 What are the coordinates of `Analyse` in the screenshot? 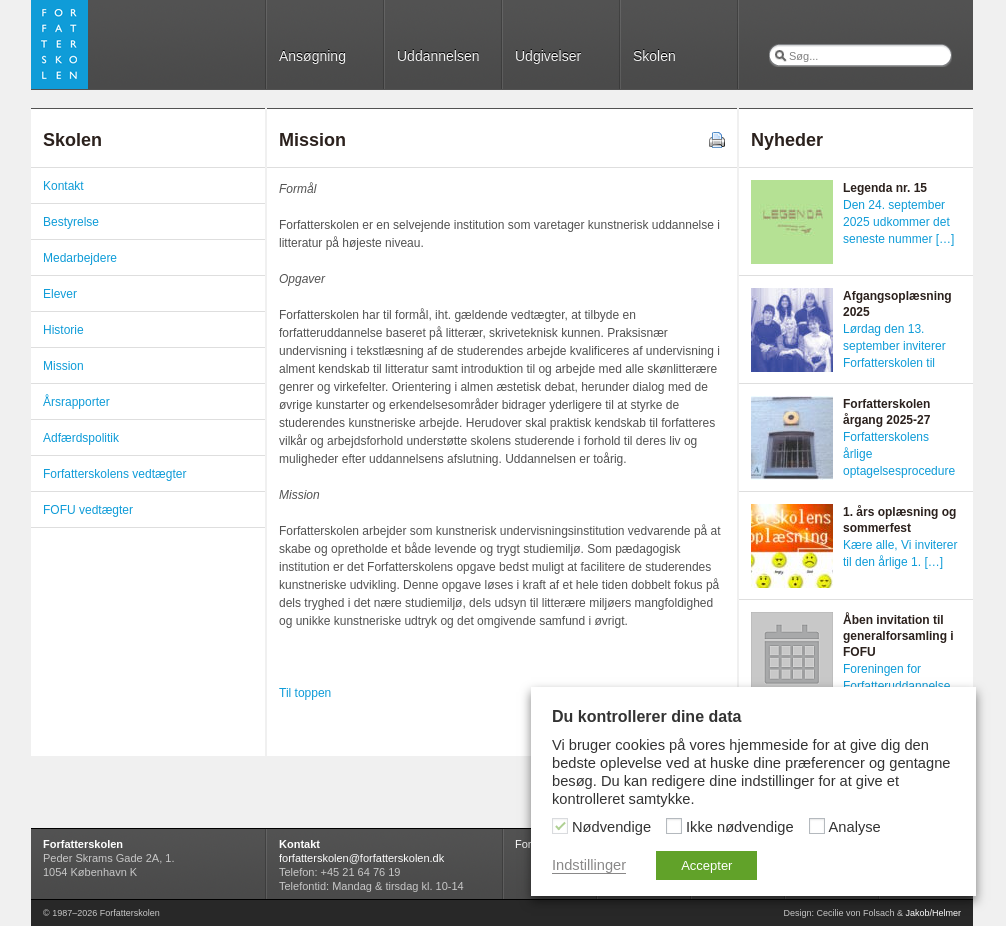 It's located at (855, 827).